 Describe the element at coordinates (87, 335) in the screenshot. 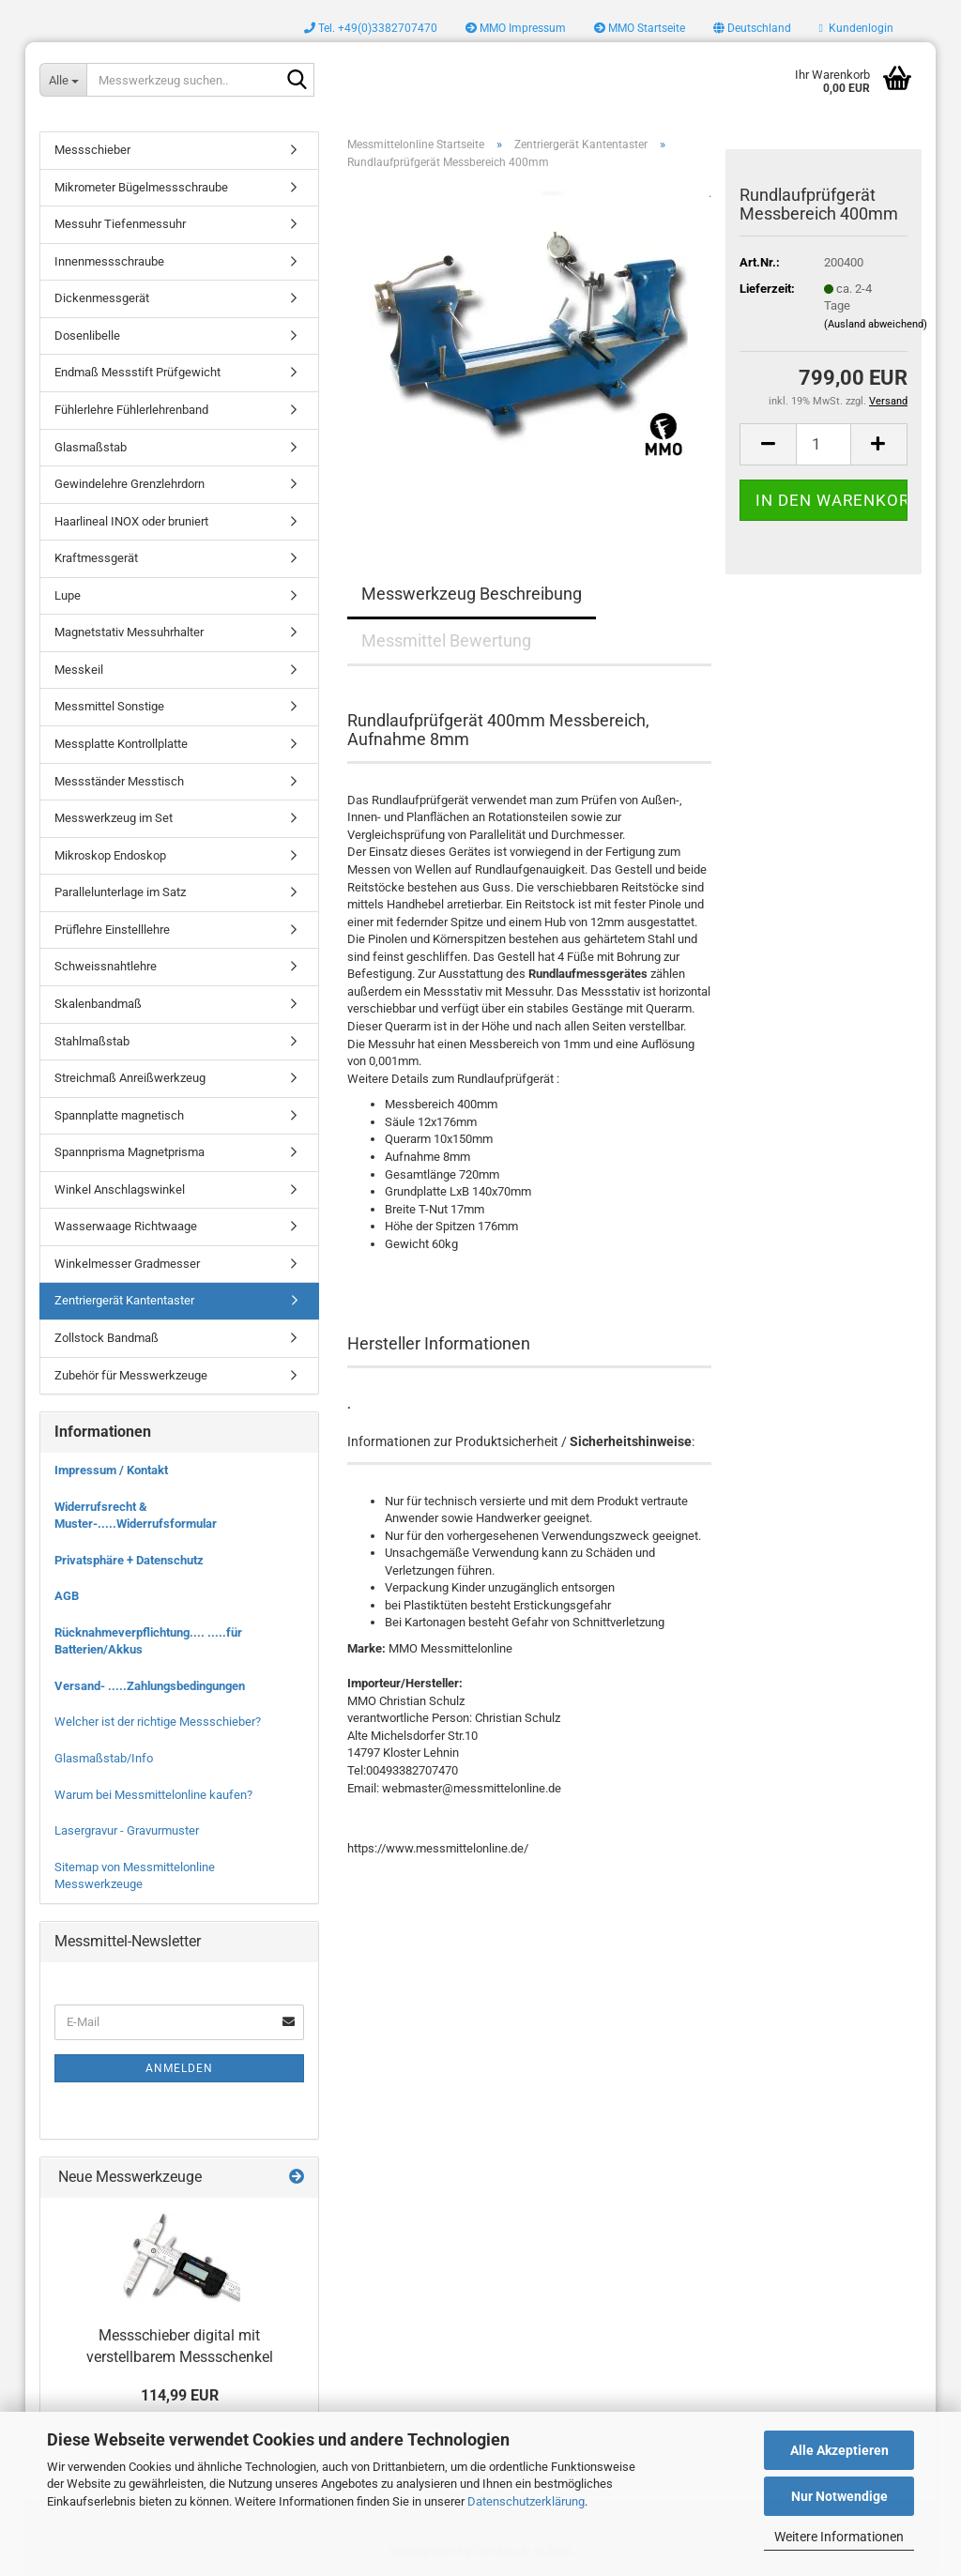

I see `Dosenlibelle` at that location.